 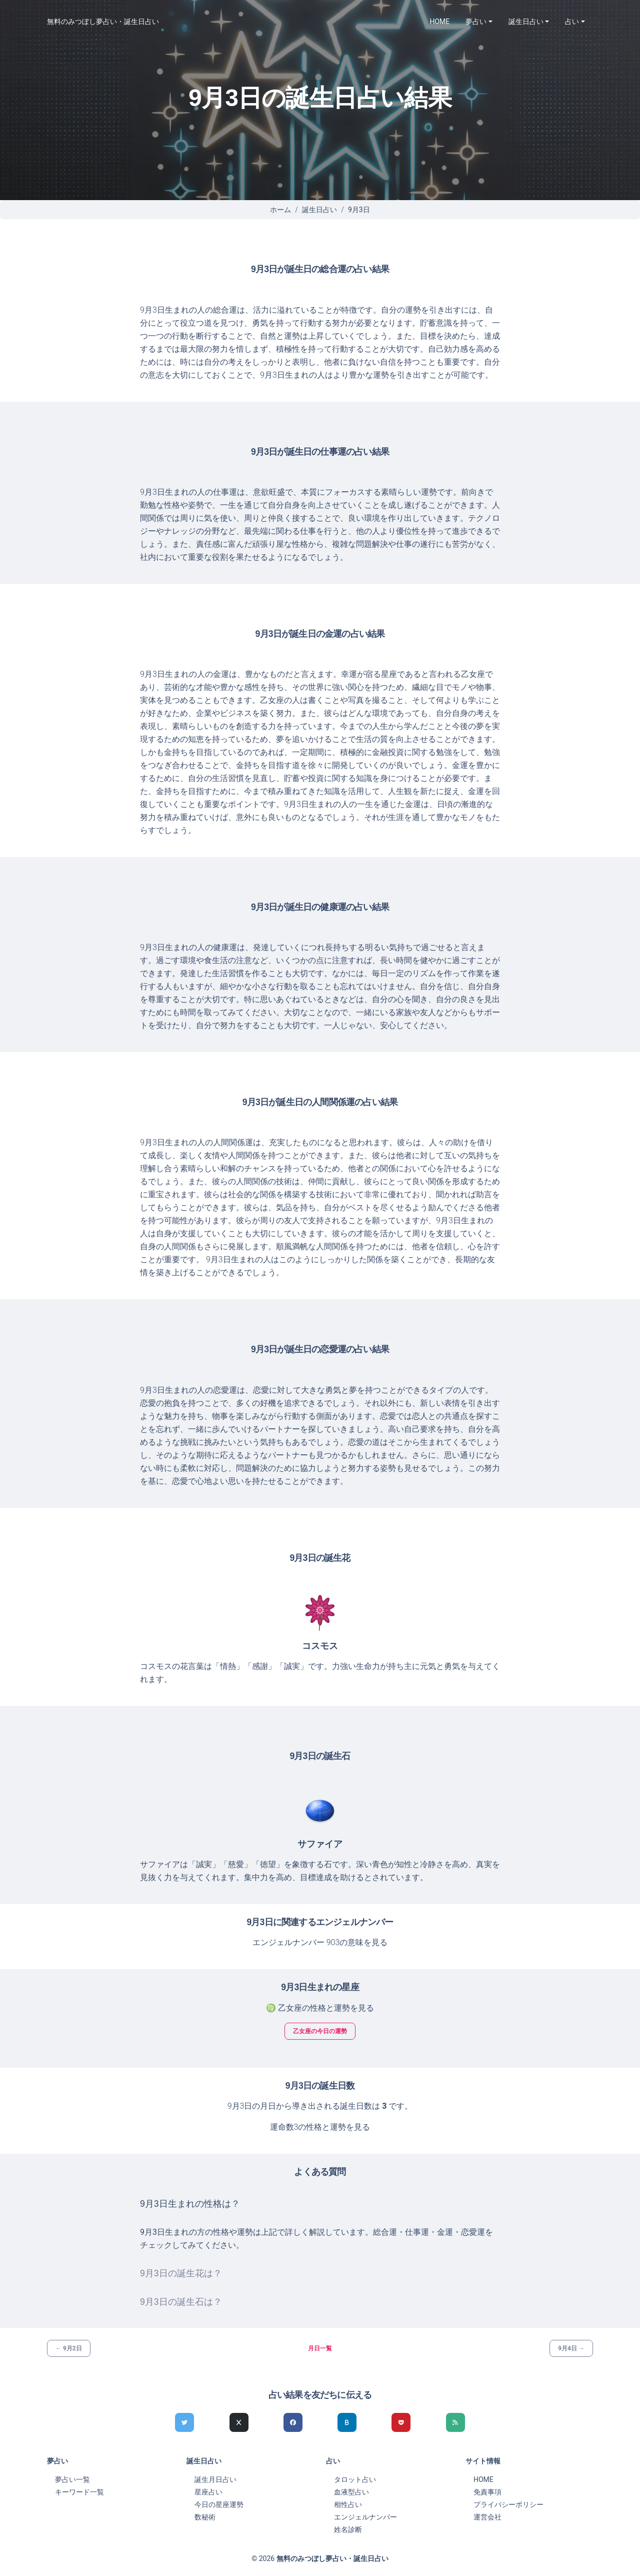 I want to click on 夢占い一覧, so click(x=72, y=2479).